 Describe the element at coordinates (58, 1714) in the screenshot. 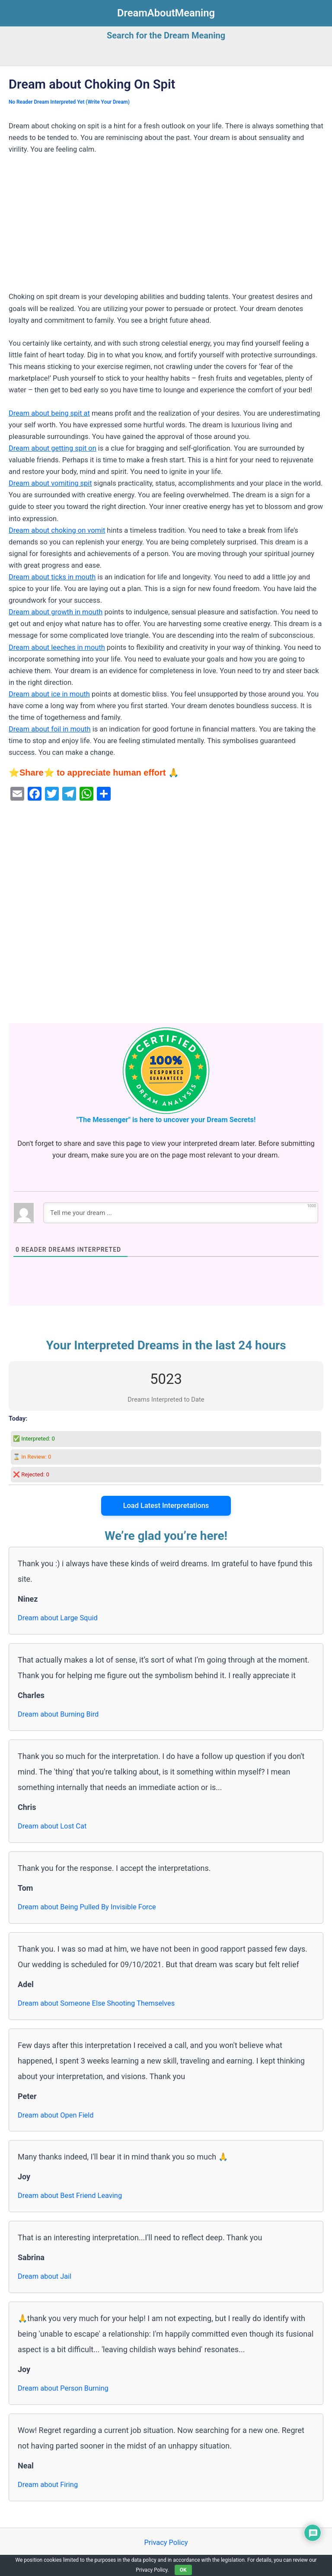

I see `Dream about Burning Bird` at that location.